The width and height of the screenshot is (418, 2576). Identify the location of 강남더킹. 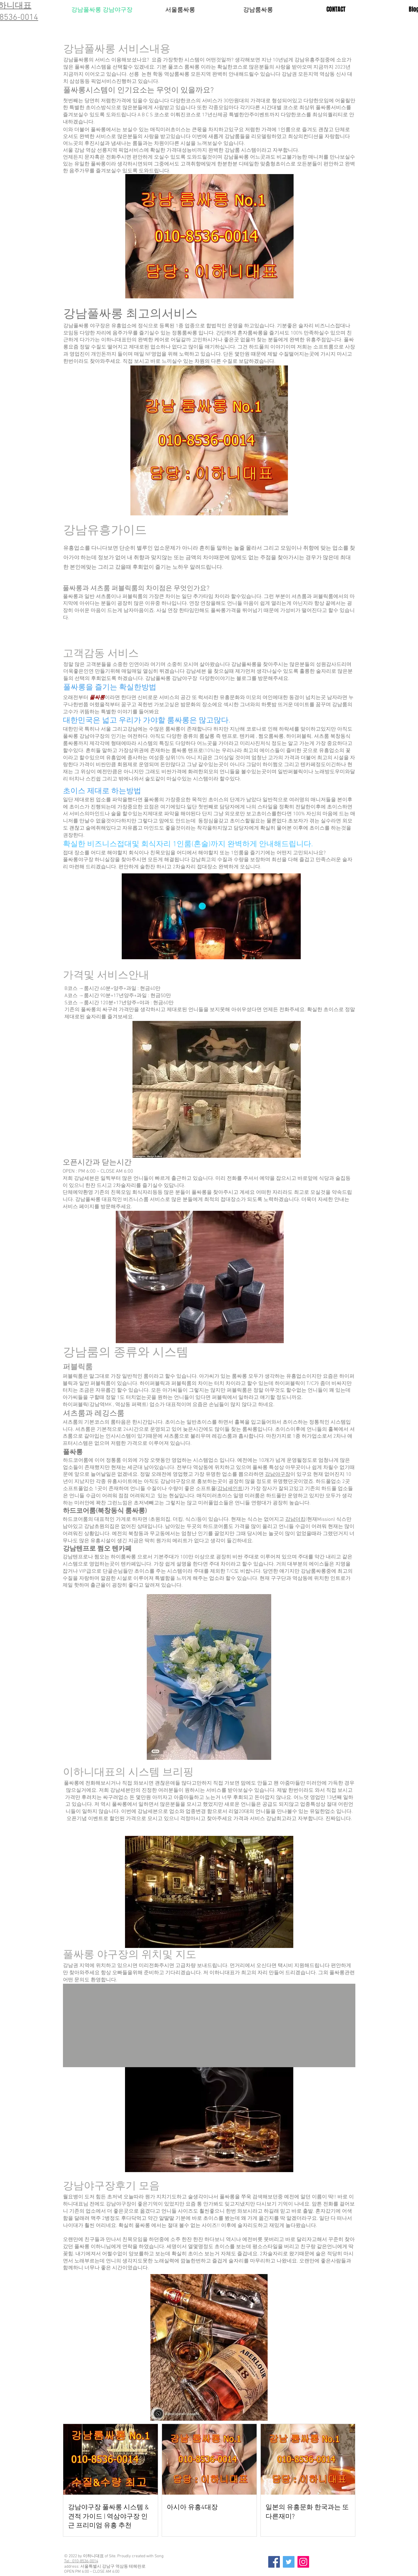
(295, 1520).